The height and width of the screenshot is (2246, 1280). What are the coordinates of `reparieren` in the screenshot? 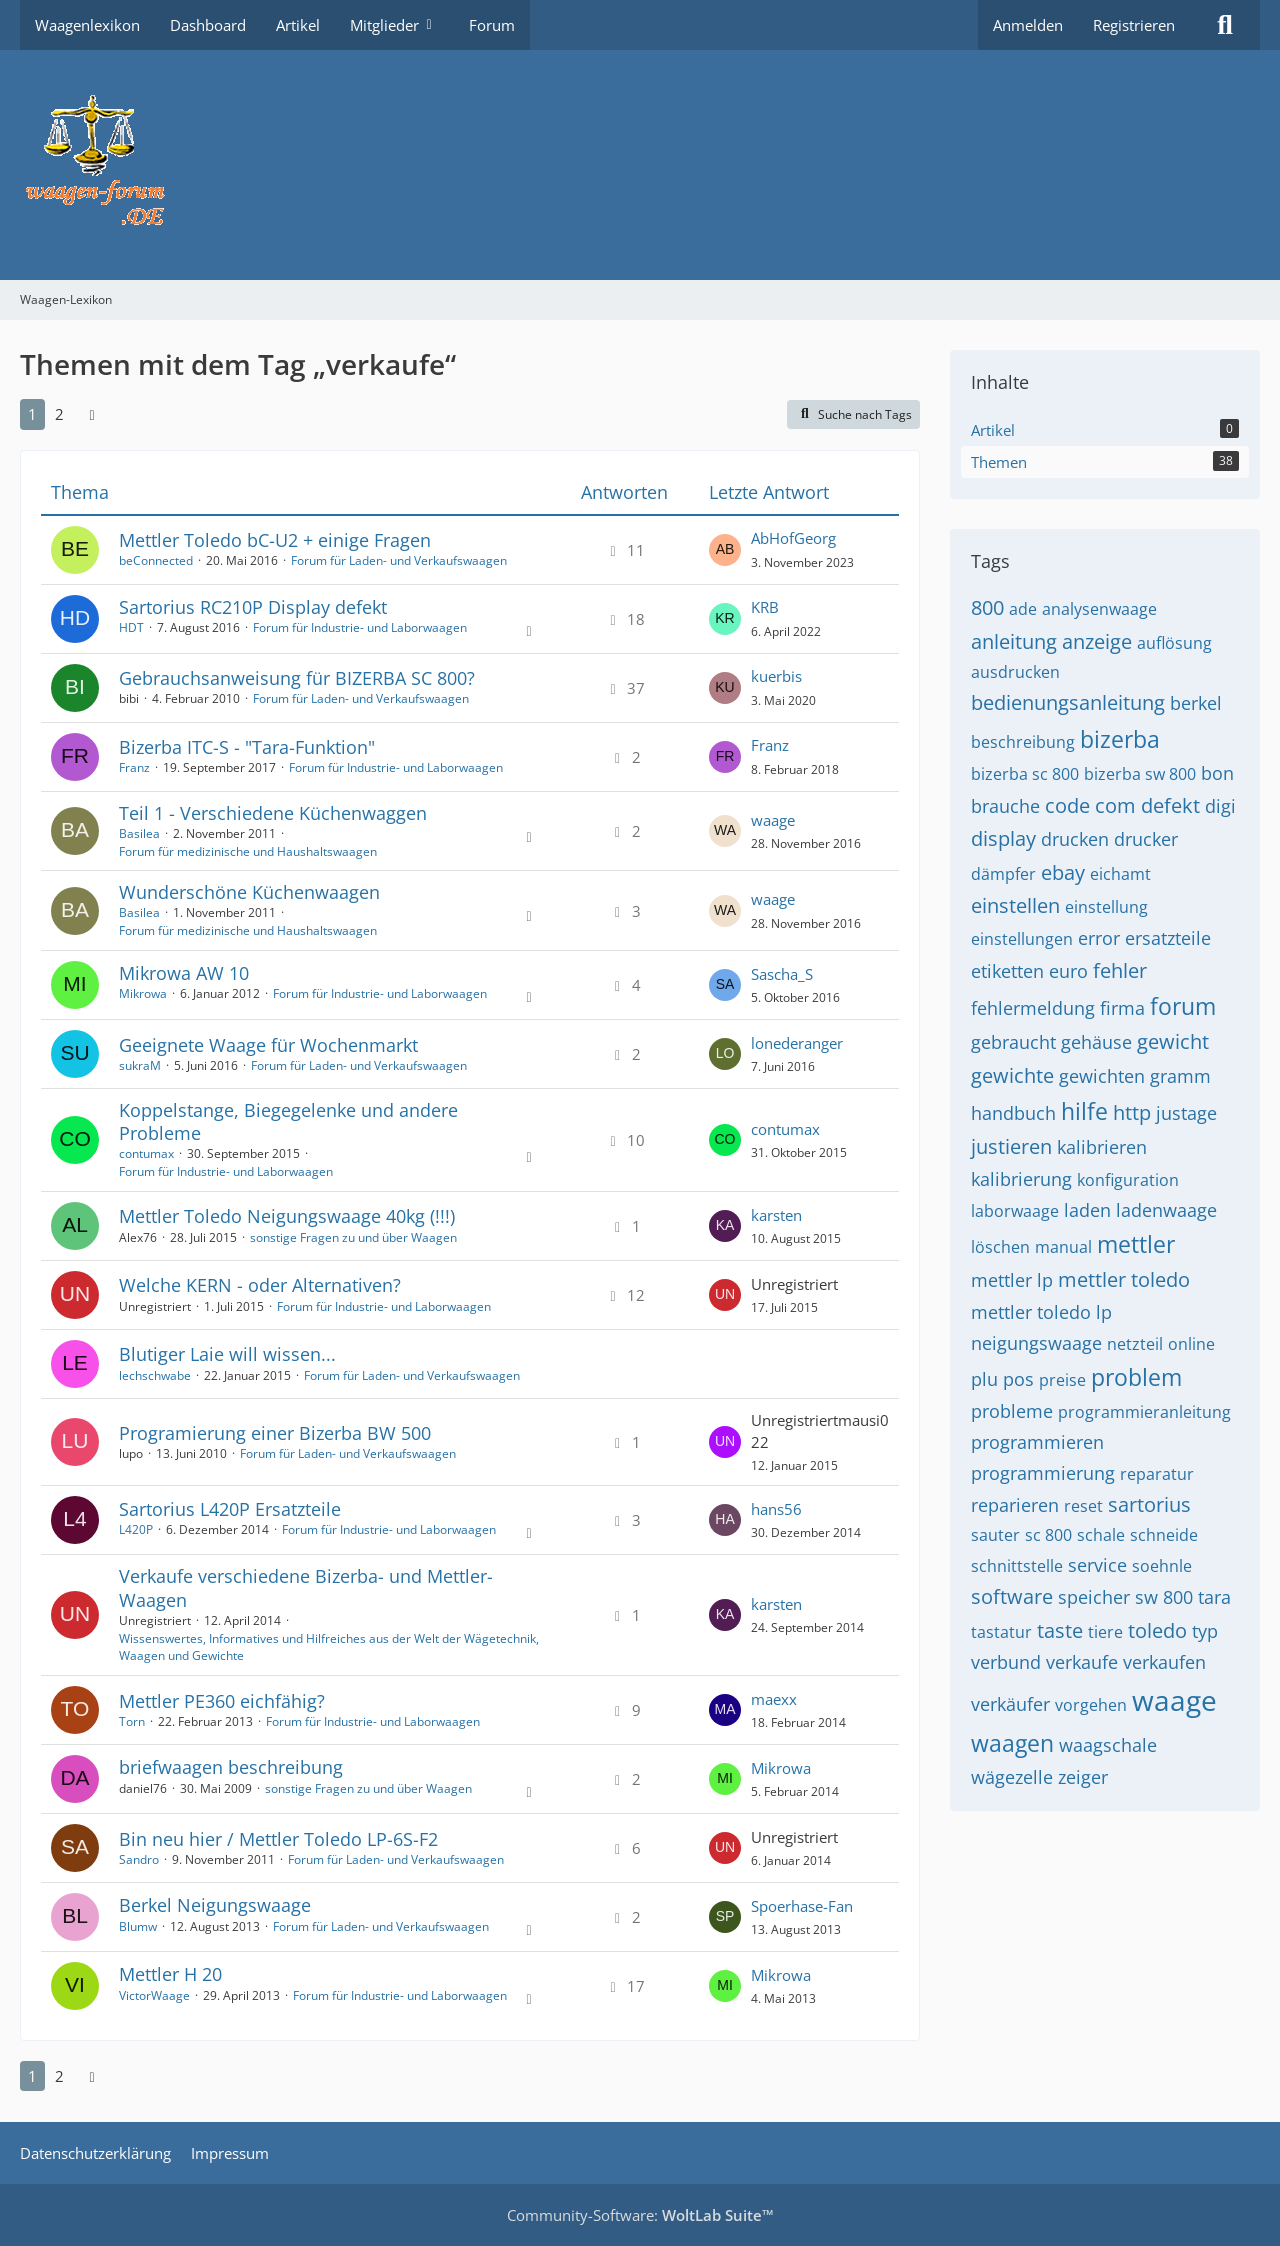 It's located at (1015, 1505).